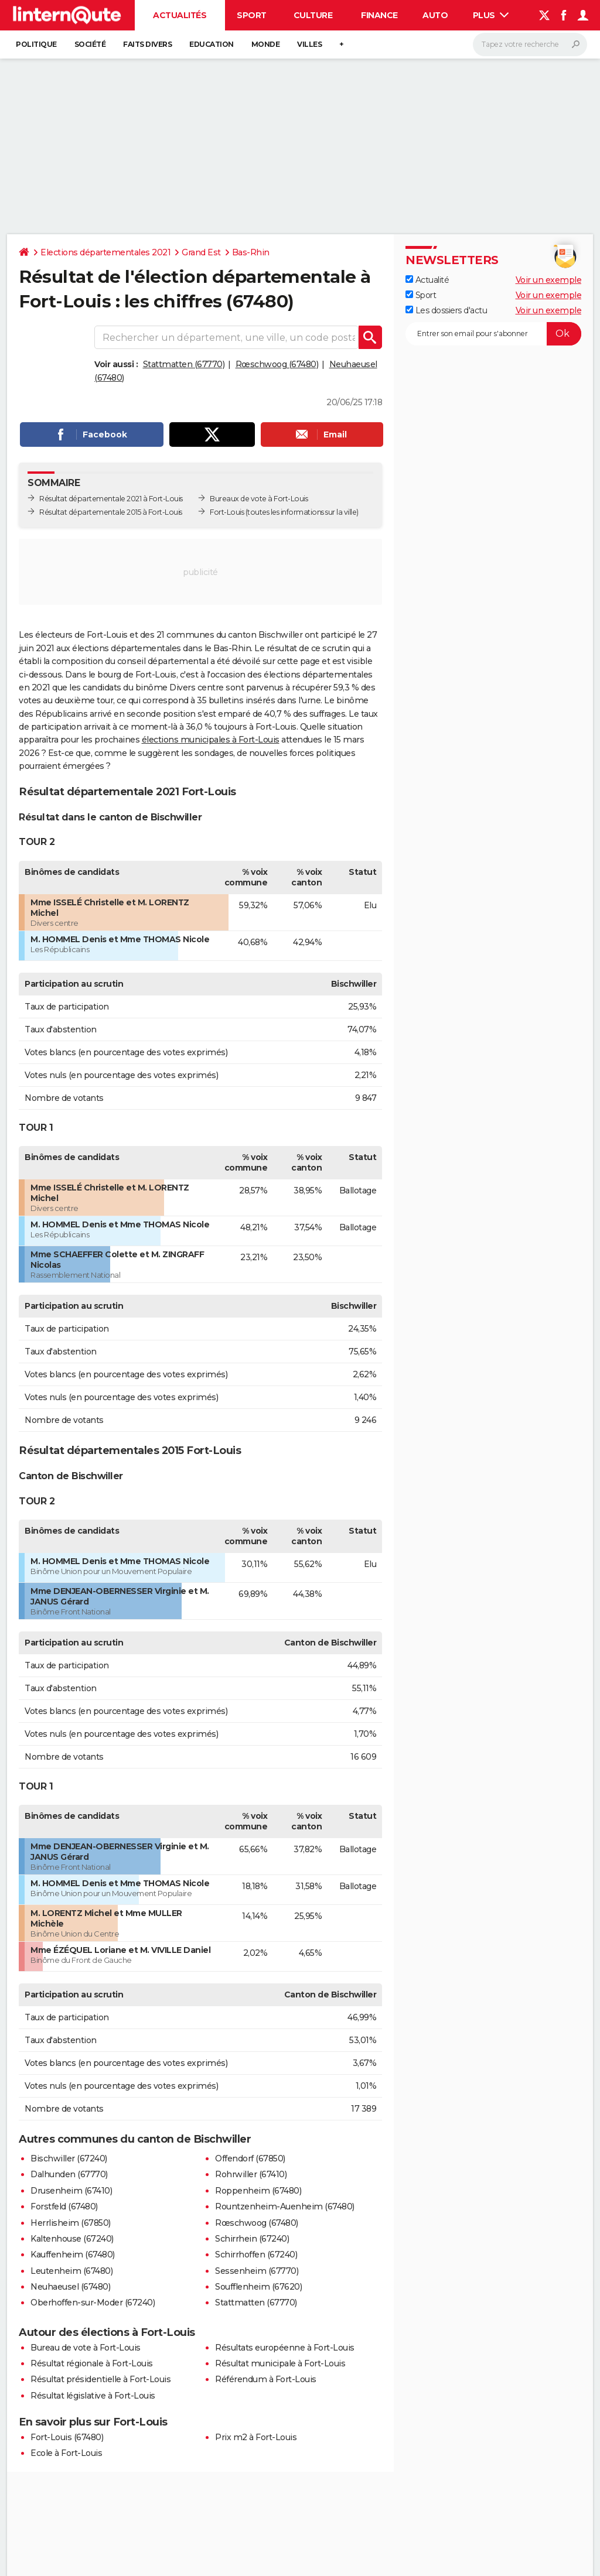  What do you see at coordinates (251, 2174) in the screenshot?
I see `Rohrwiller (67410)` at bounding box center [251, 2174].